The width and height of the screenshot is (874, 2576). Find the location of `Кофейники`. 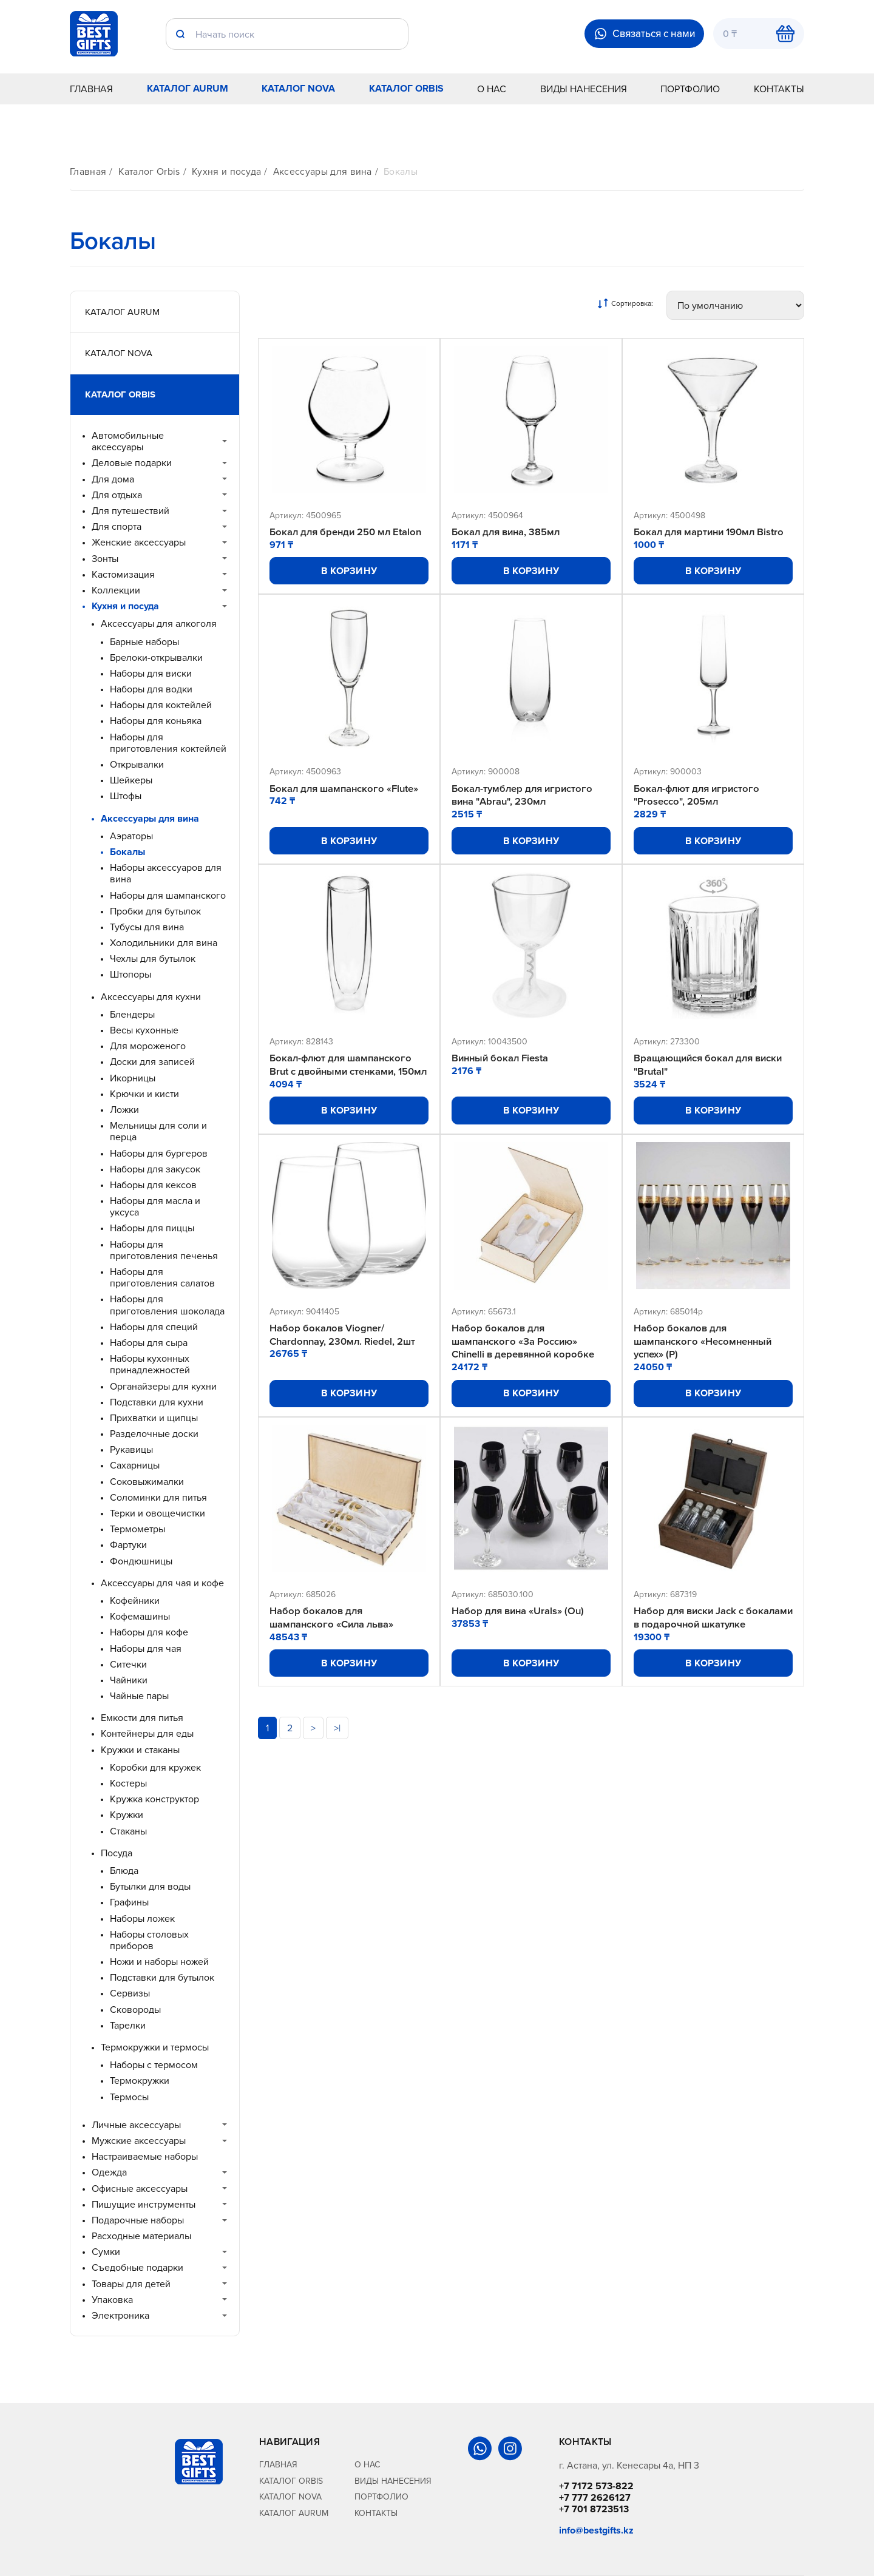

Кофейники is located at coordinates (135, 1600).